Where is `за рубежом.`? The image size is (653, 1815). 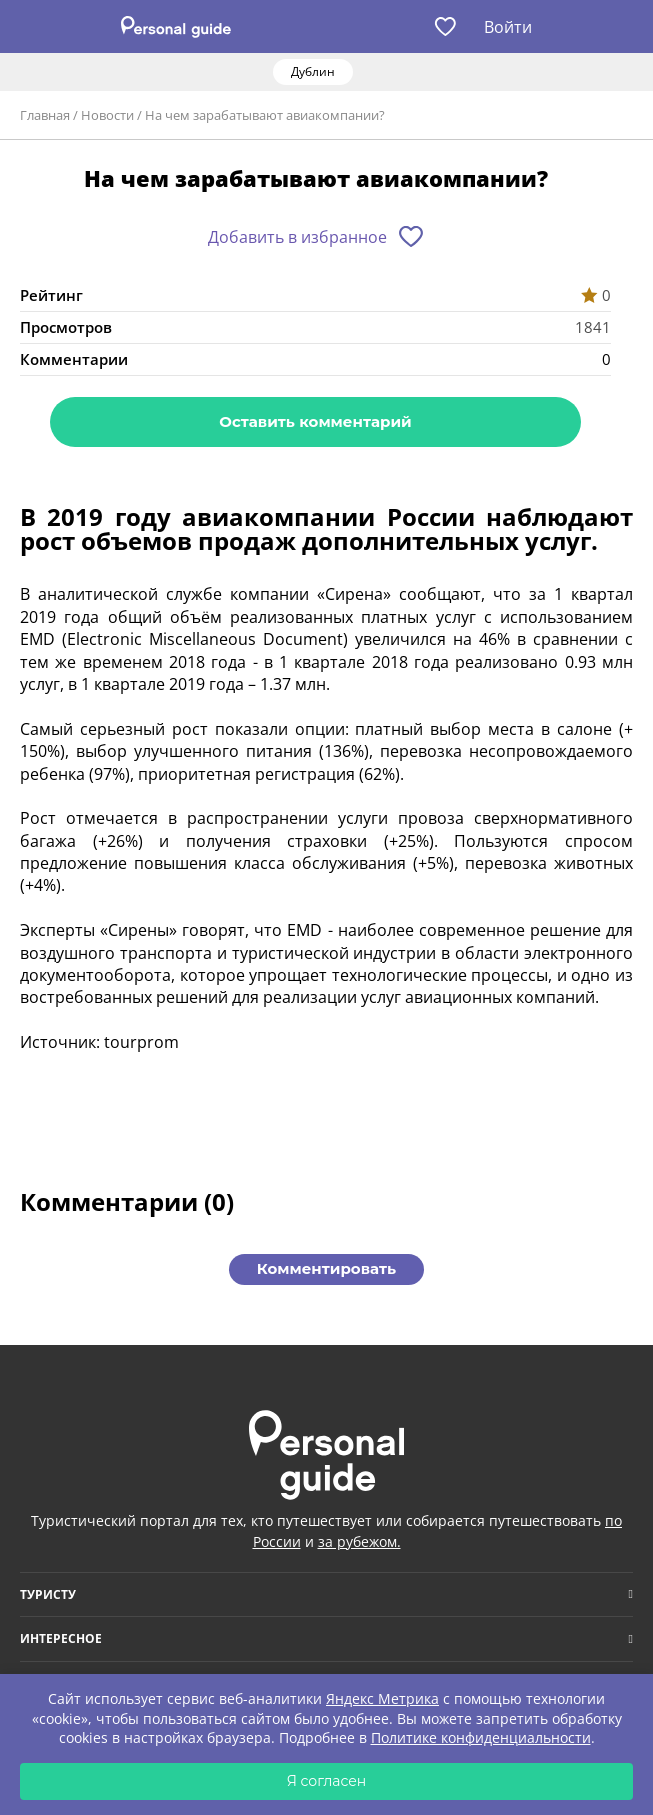
за рубежом. is located at coordinates (359, 1541).